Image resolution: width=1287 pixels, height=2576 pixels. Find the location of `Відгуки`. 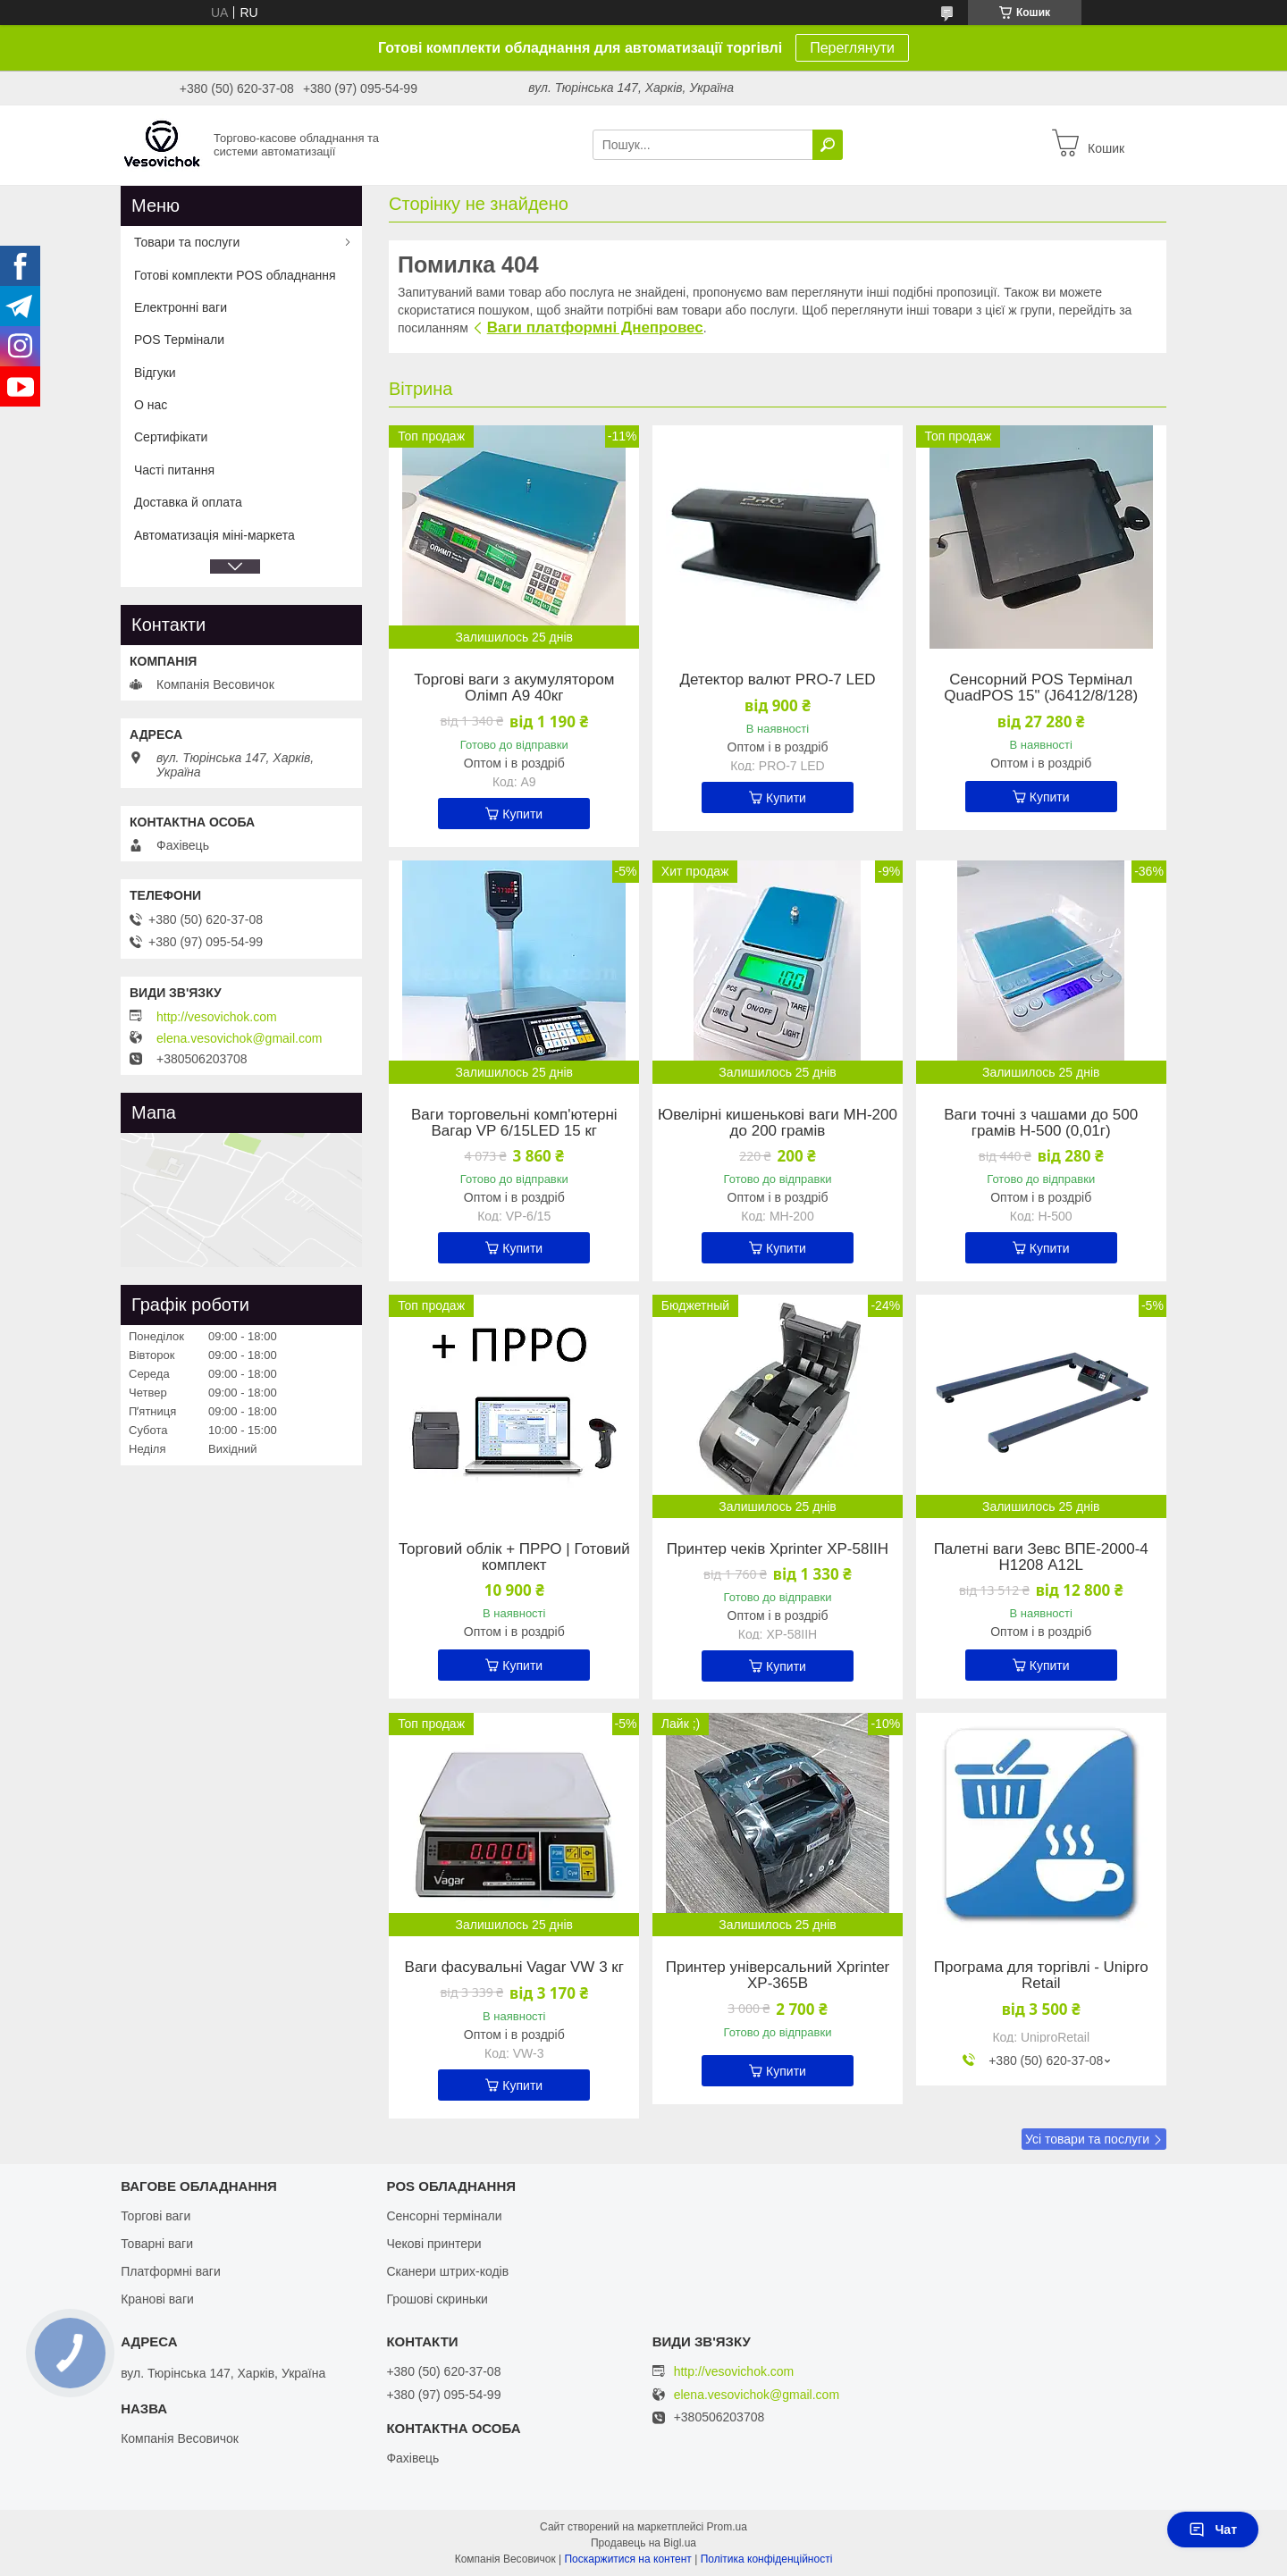

Відгуки is located at coordinates (155, 372).